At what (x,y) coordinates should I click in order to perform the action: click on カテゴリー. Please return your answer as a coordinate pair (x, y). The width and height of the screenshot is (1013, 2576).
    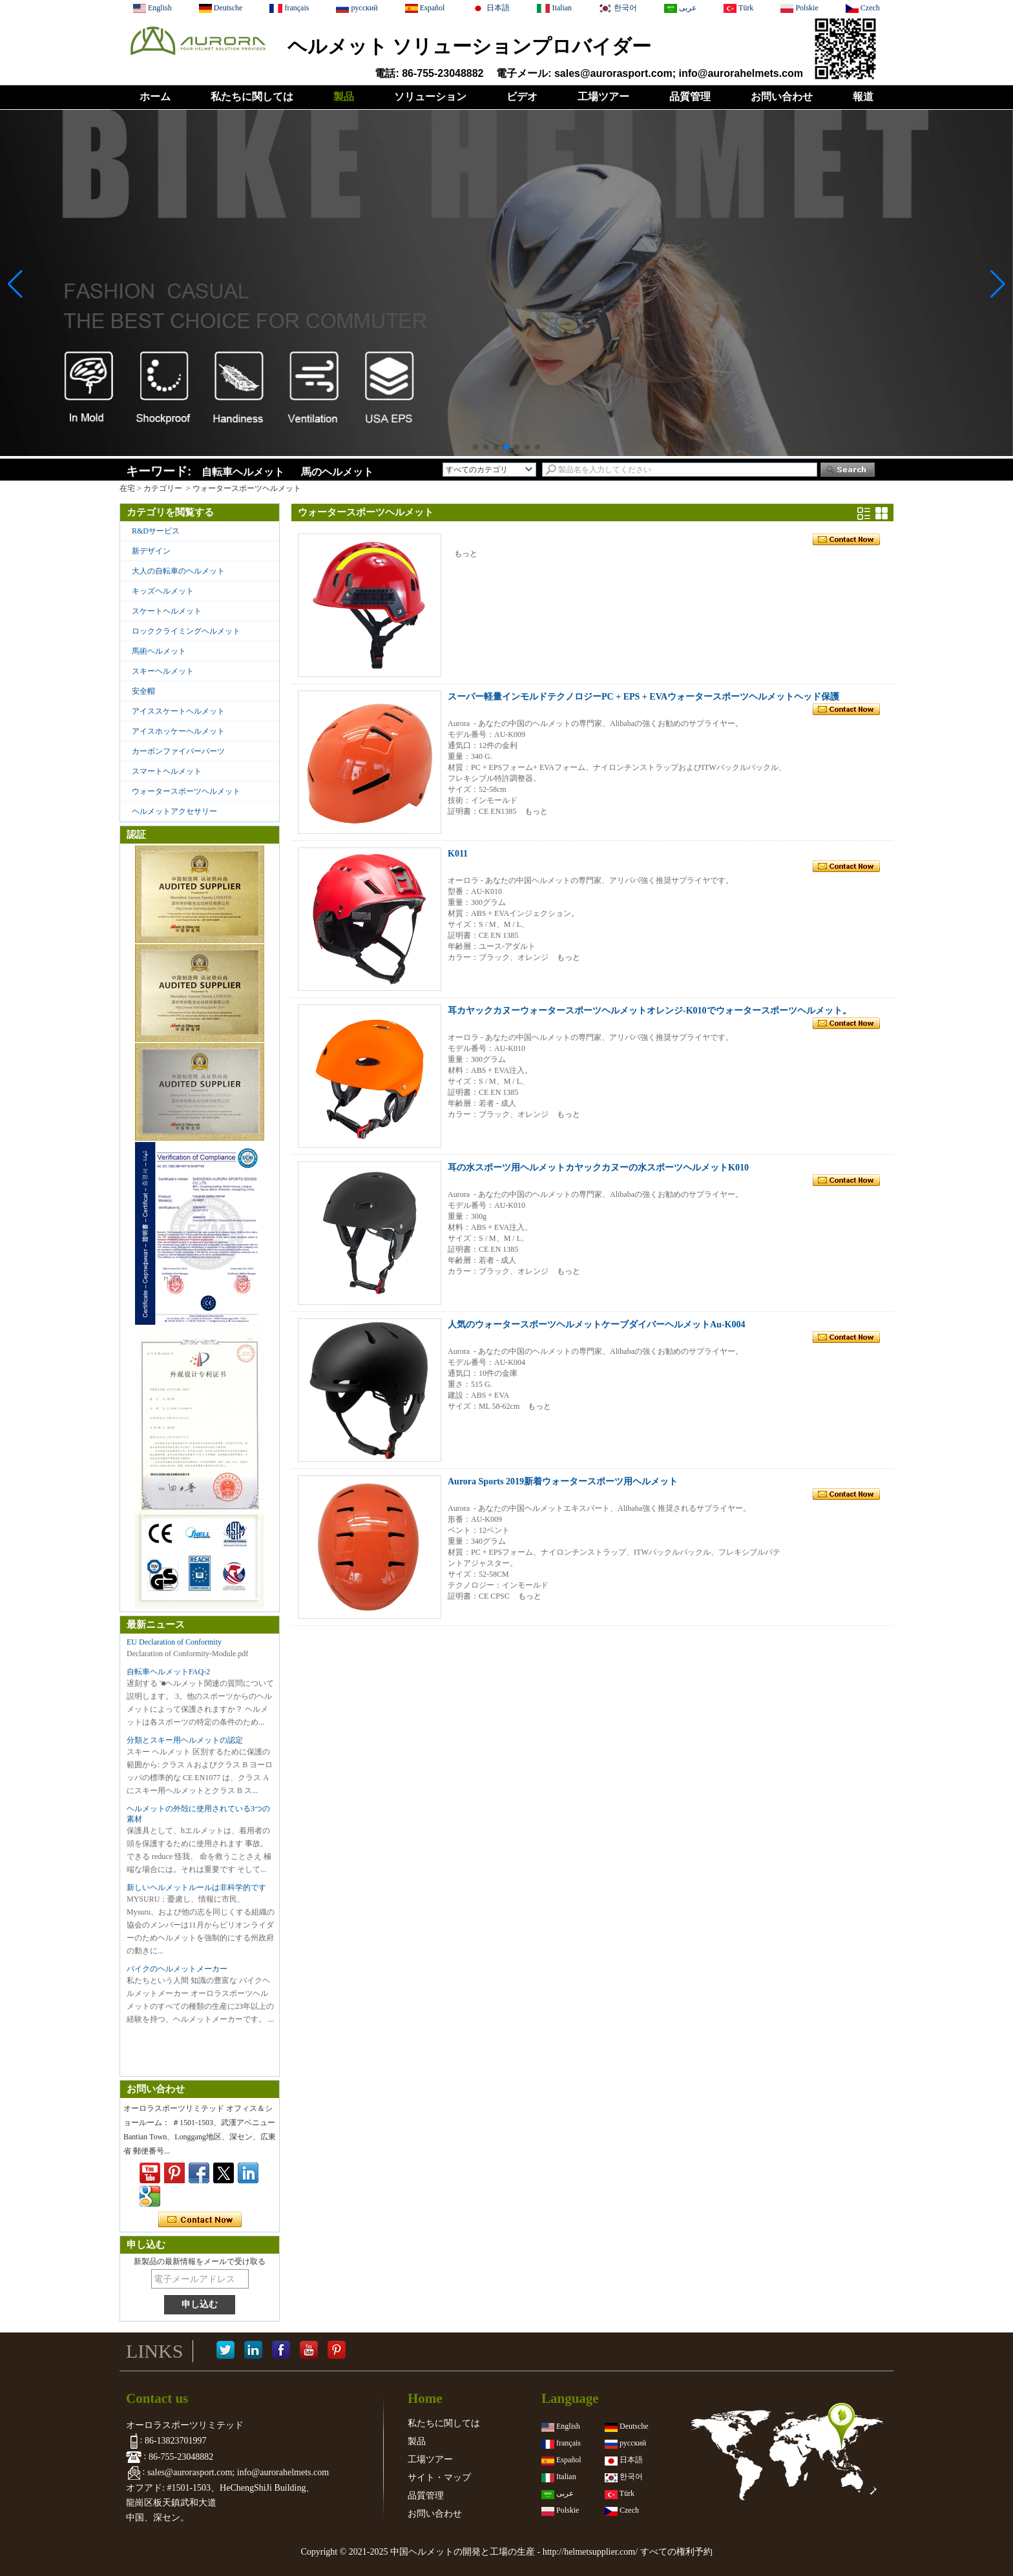
    Looking at the image, I should click on (162, 488).